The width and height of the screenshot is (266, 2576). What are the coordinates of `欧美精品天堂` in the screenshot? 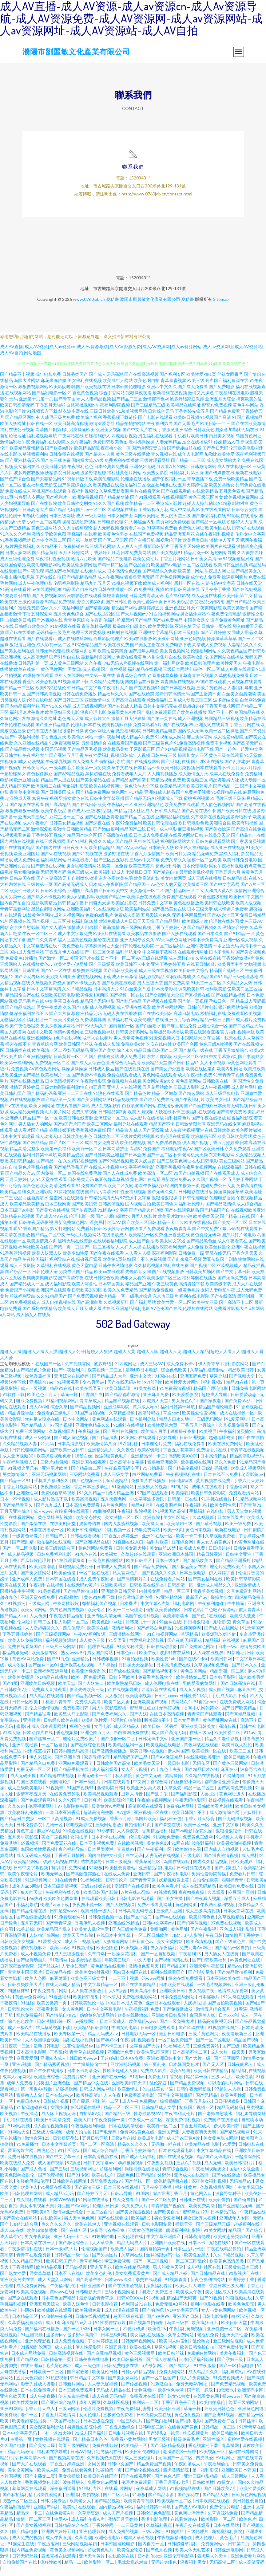 It's located at (154, 1067).